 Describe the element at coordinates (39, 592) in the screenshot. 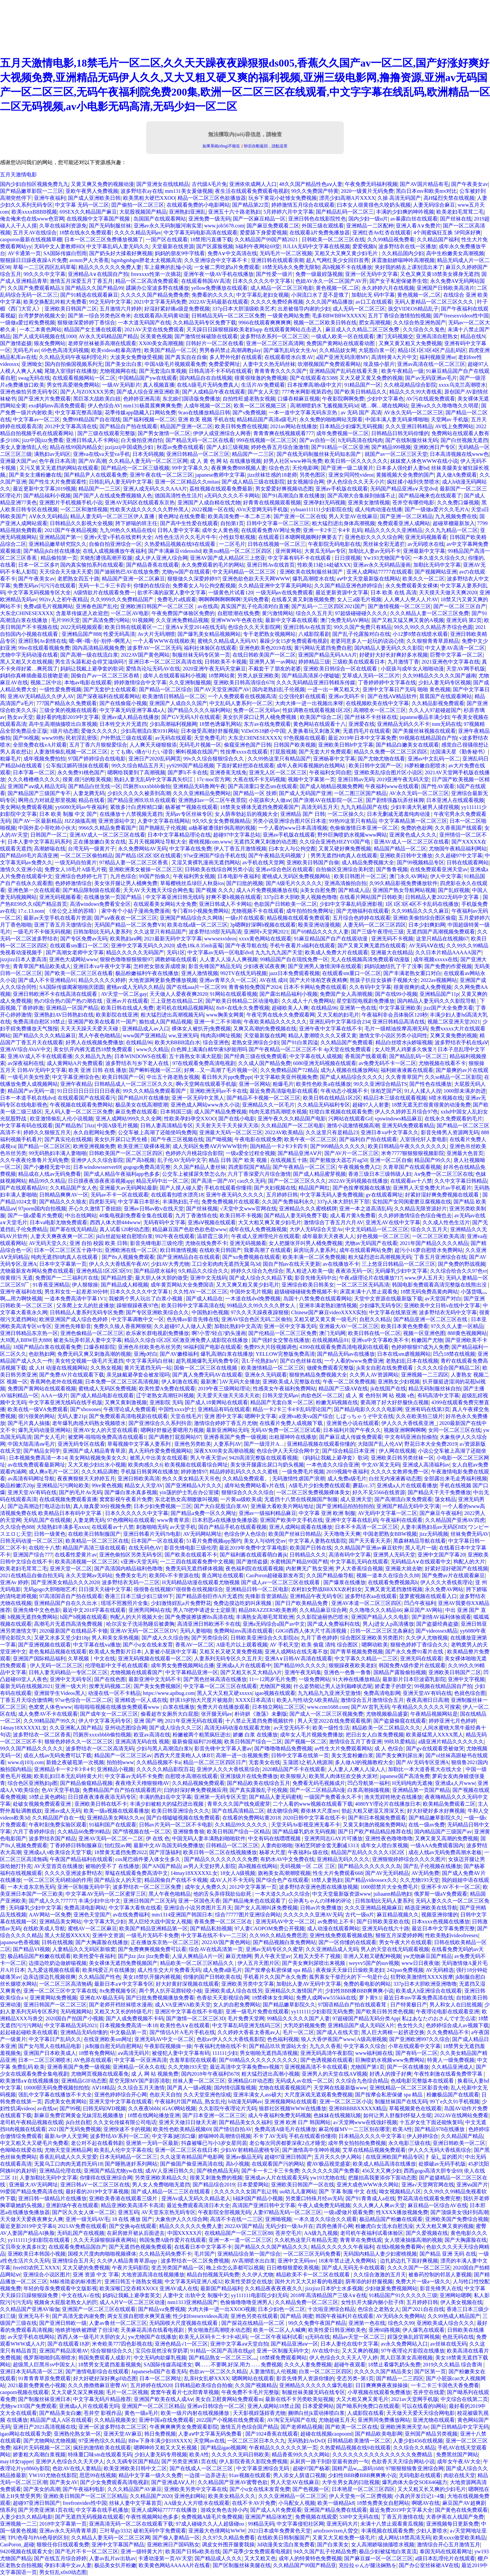

I see `中文字幕无码视频专区大全` at that location.